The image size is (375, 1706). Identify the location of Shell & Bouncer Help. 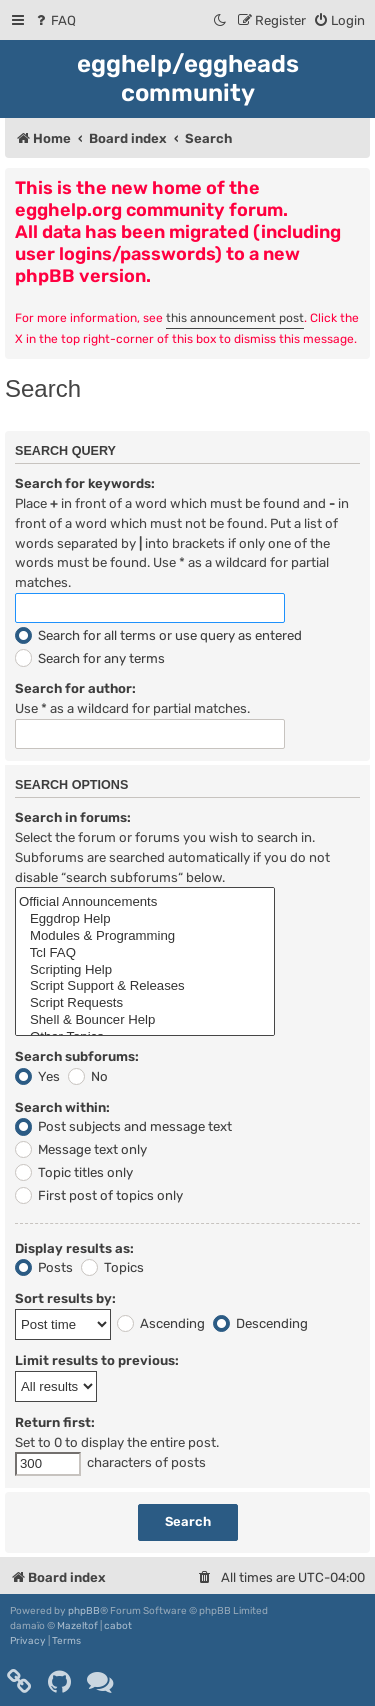
(145, 1020).